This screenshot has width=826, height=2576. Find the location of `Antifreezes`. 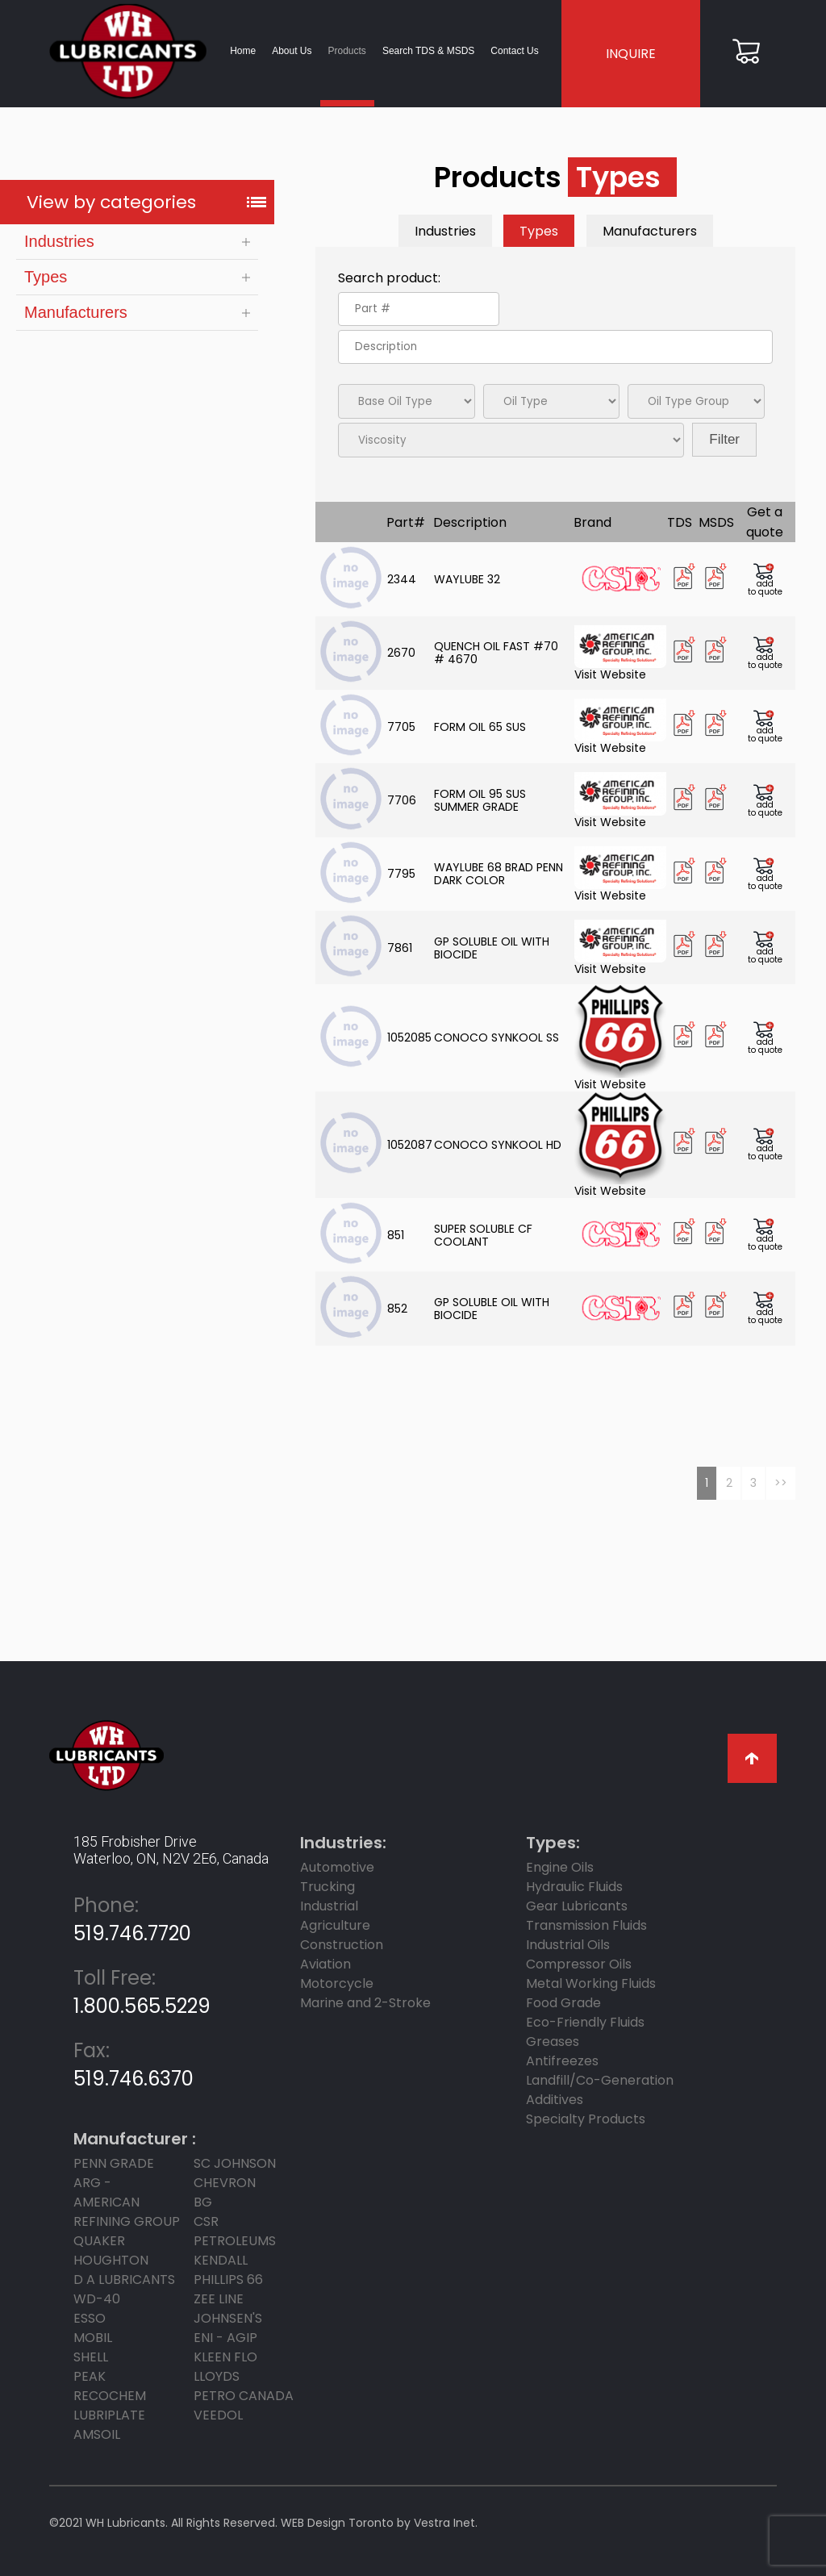

Antifreezes is located at coordinates (562, 2061).